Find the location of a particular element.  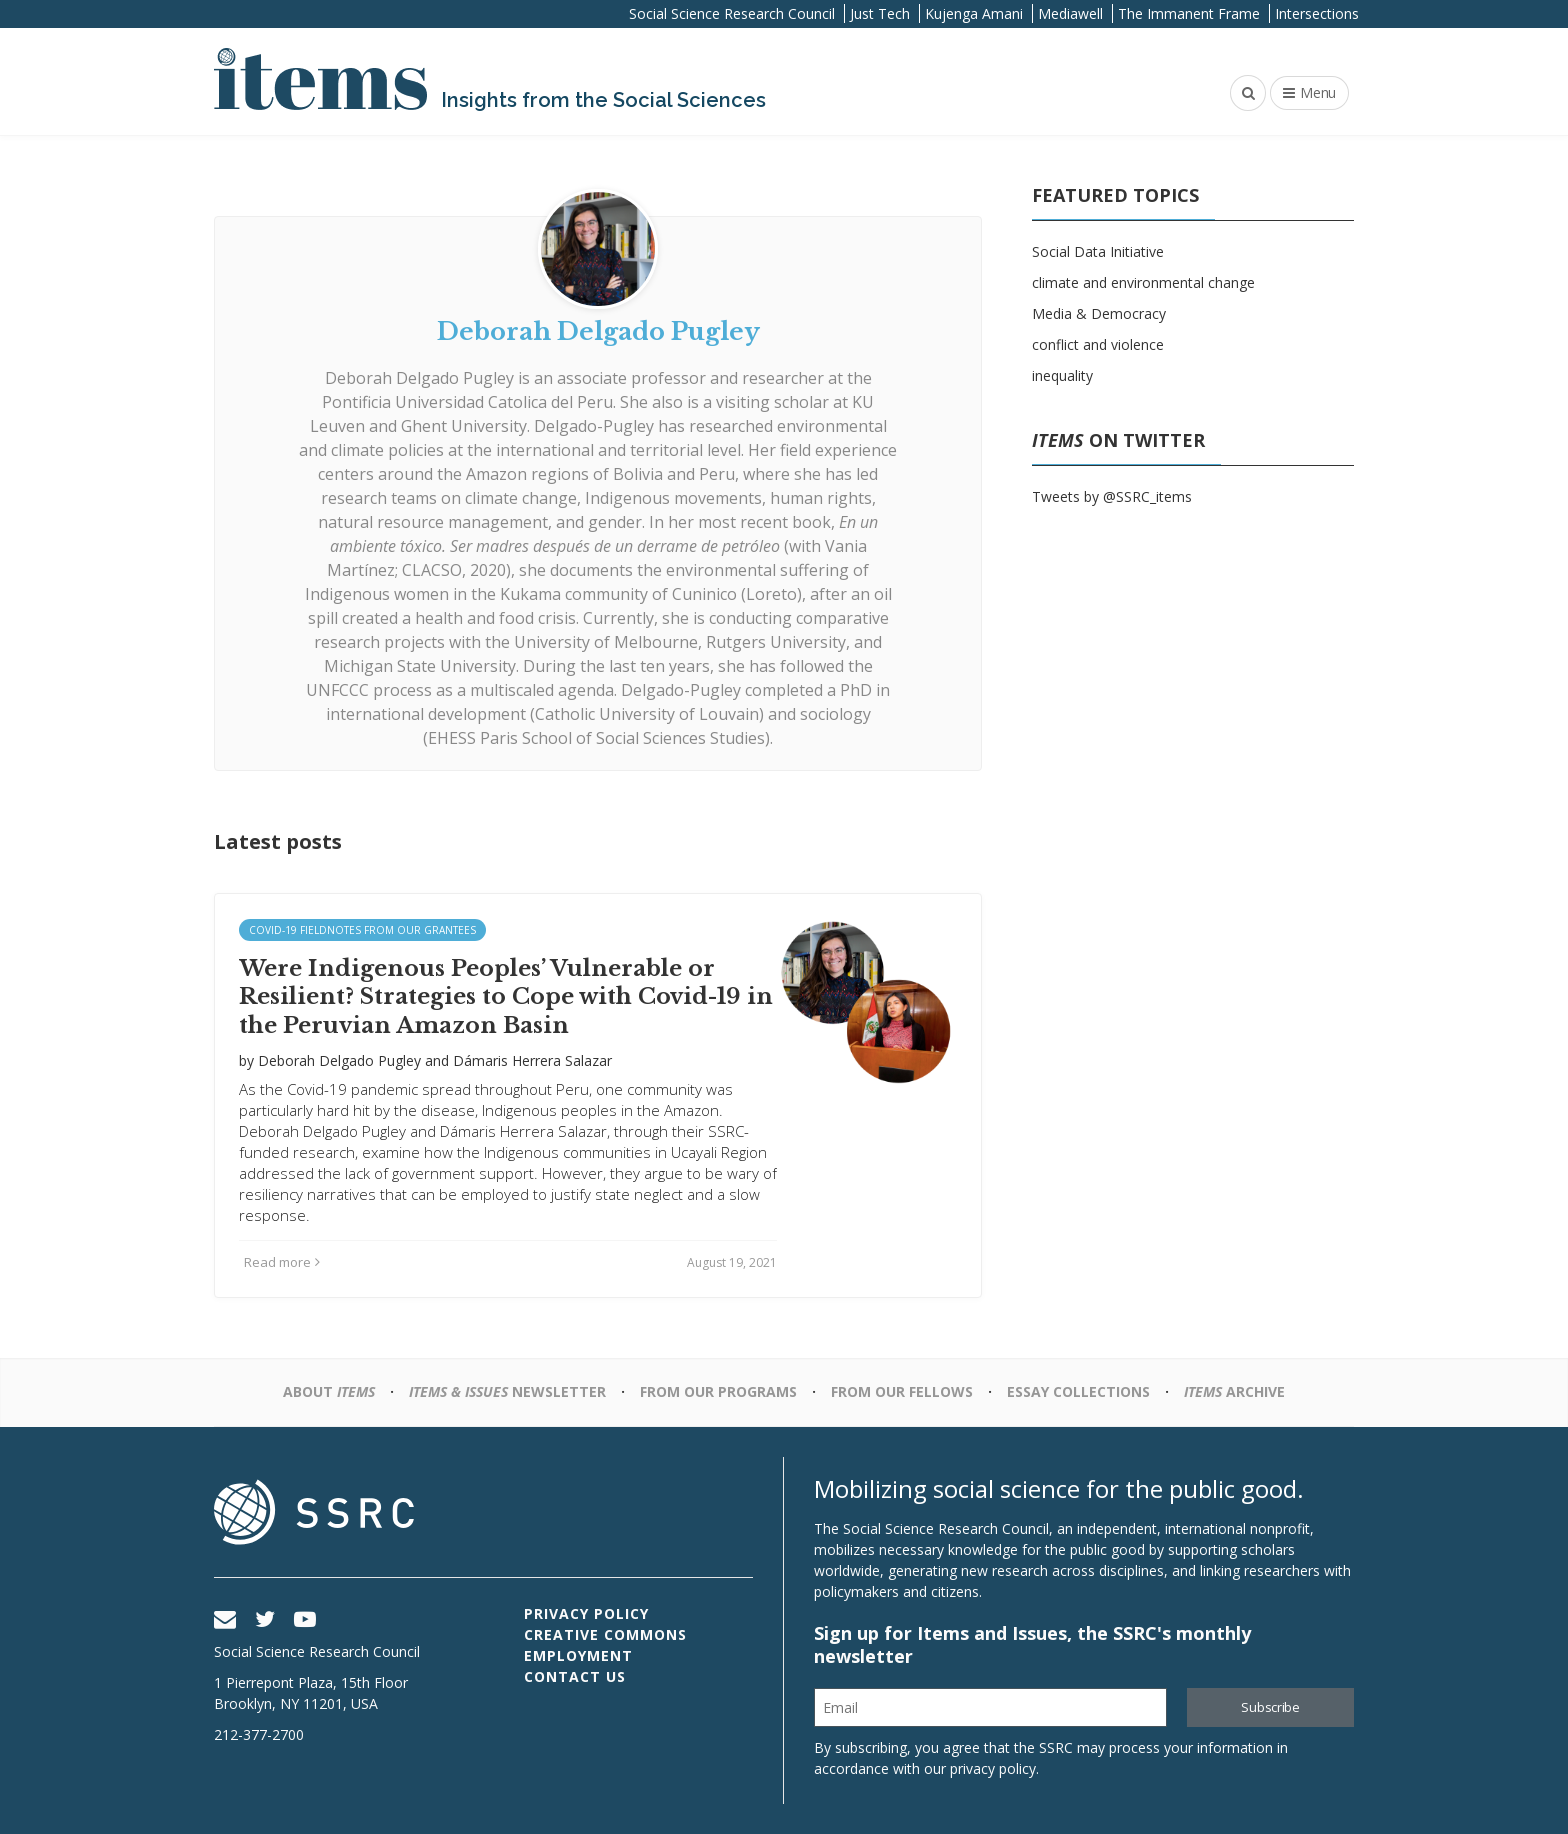

natural resource management is located at coordinates (433, 522).